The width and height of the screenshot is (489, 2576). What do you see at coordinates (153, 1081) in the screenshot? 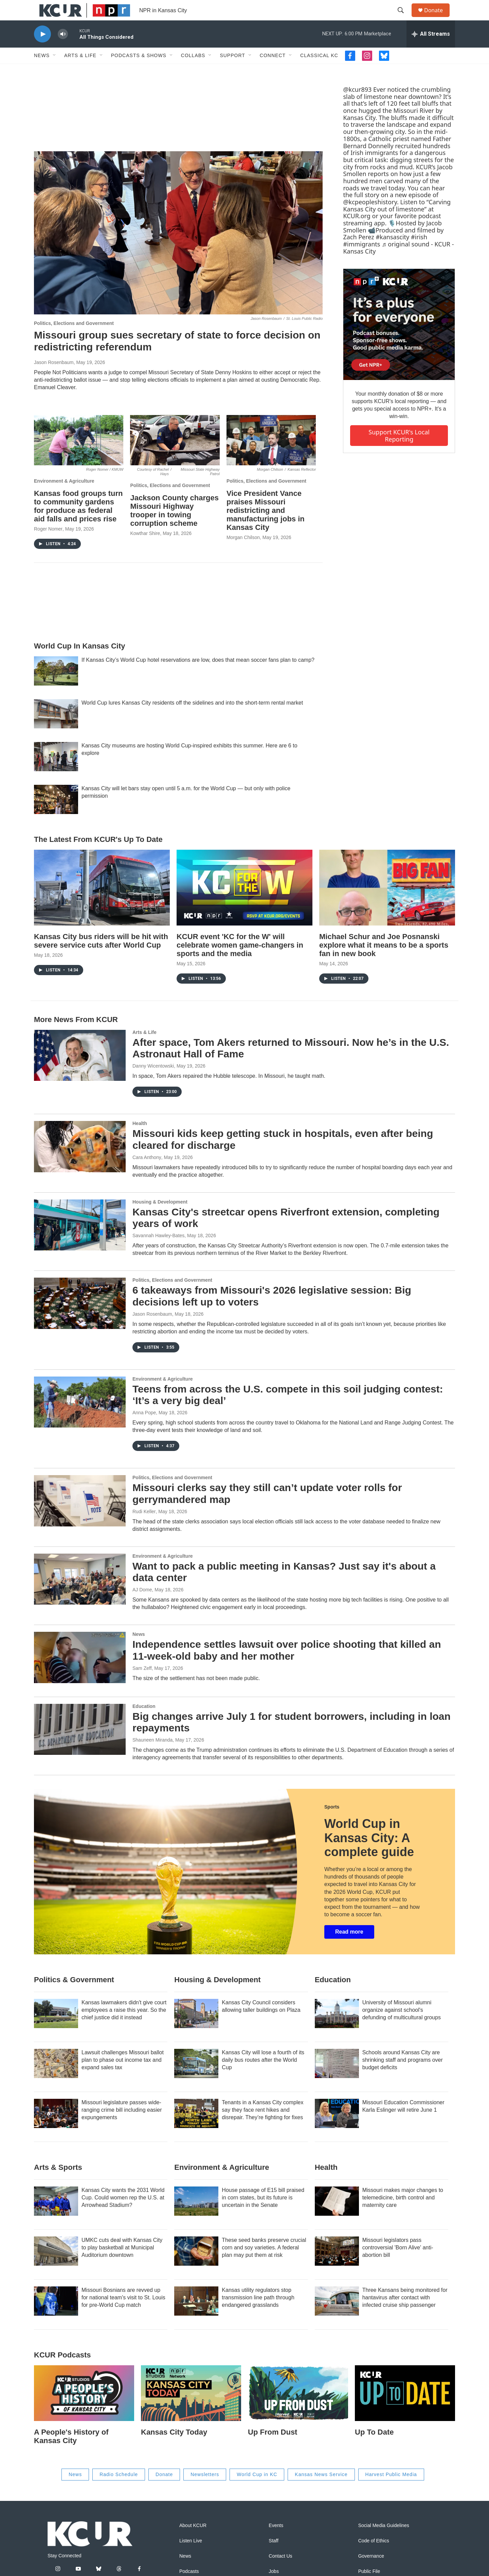
I see `Danny Wicentowski` at bounding box center [153, 1081].